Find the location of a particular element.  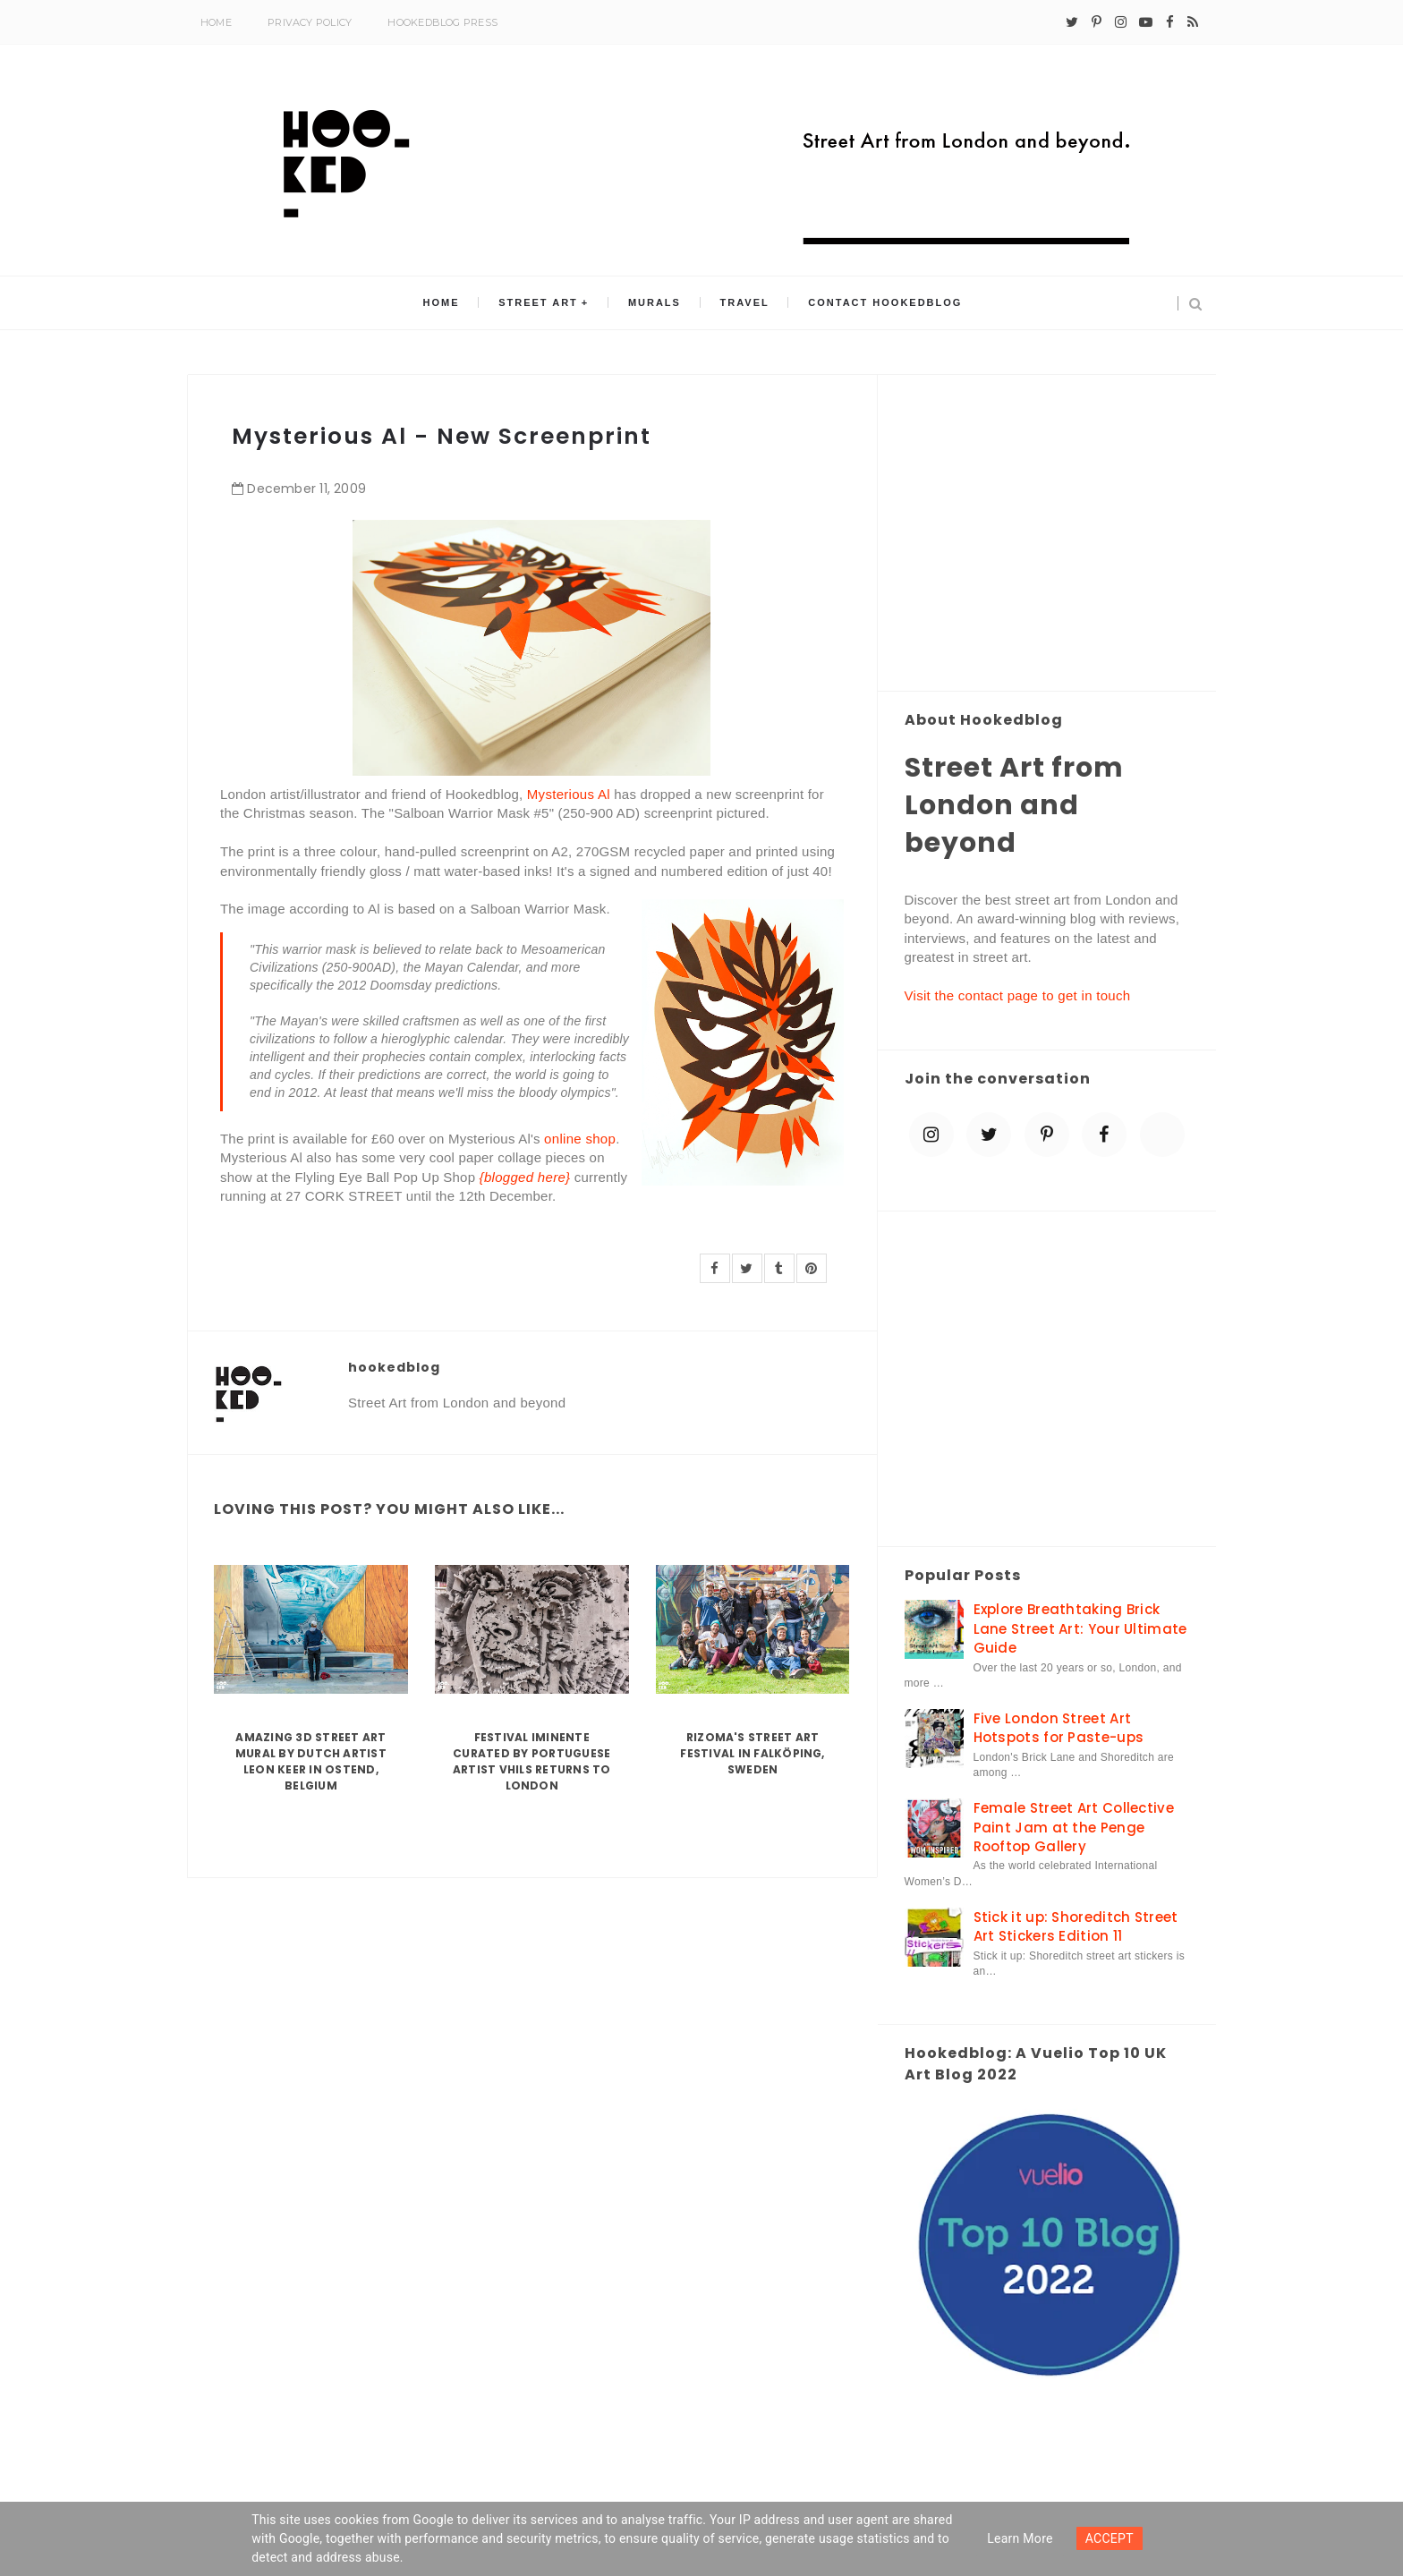

ACCEPT is located at coordinates (1109, 2538).